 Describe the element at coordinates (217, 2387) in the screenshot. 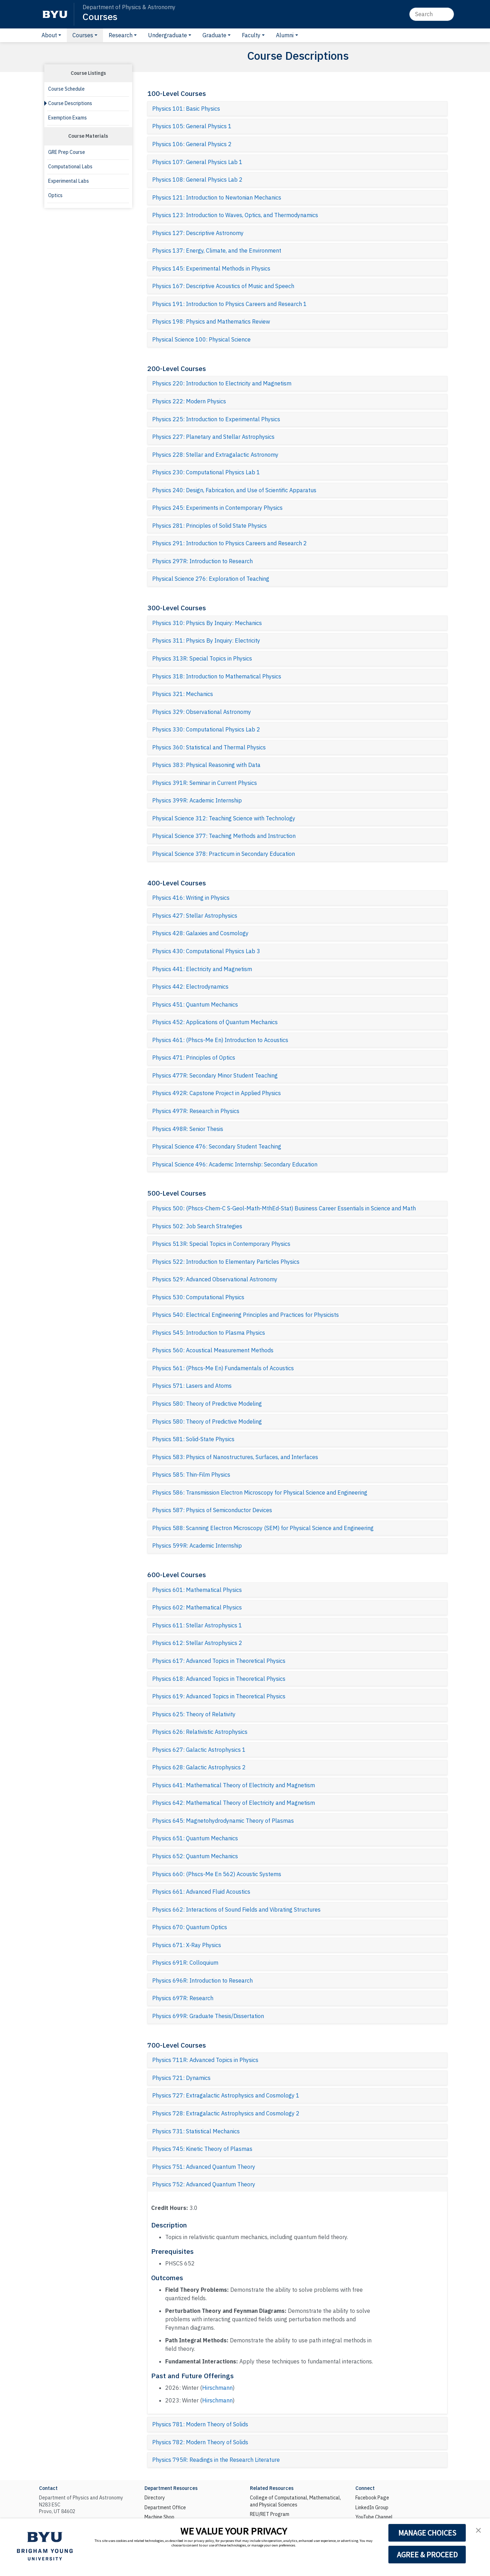

I see `Hirschmann` at that location.